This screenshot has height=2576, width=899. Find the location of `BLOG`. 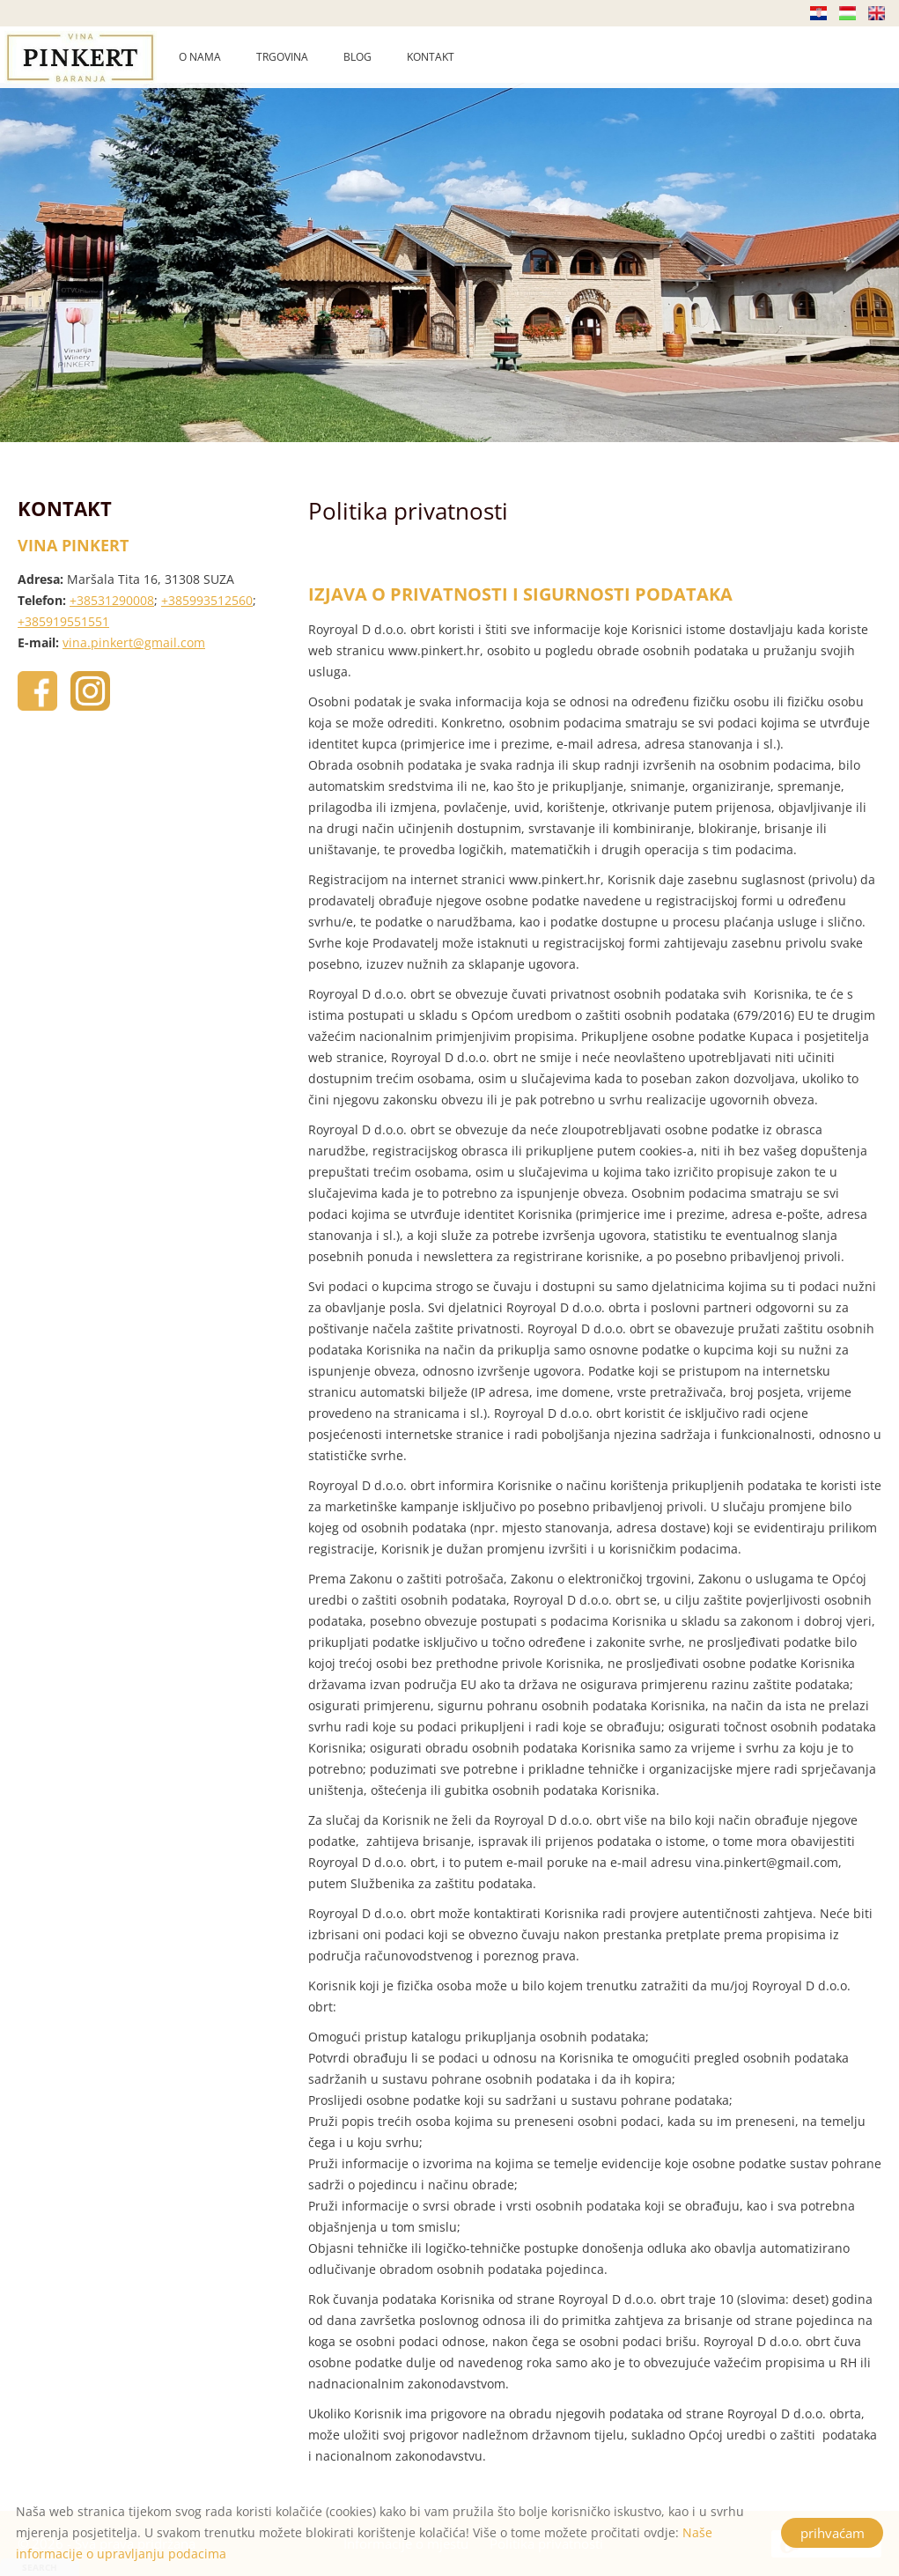

BLOG is located at coordinates (357, 56).